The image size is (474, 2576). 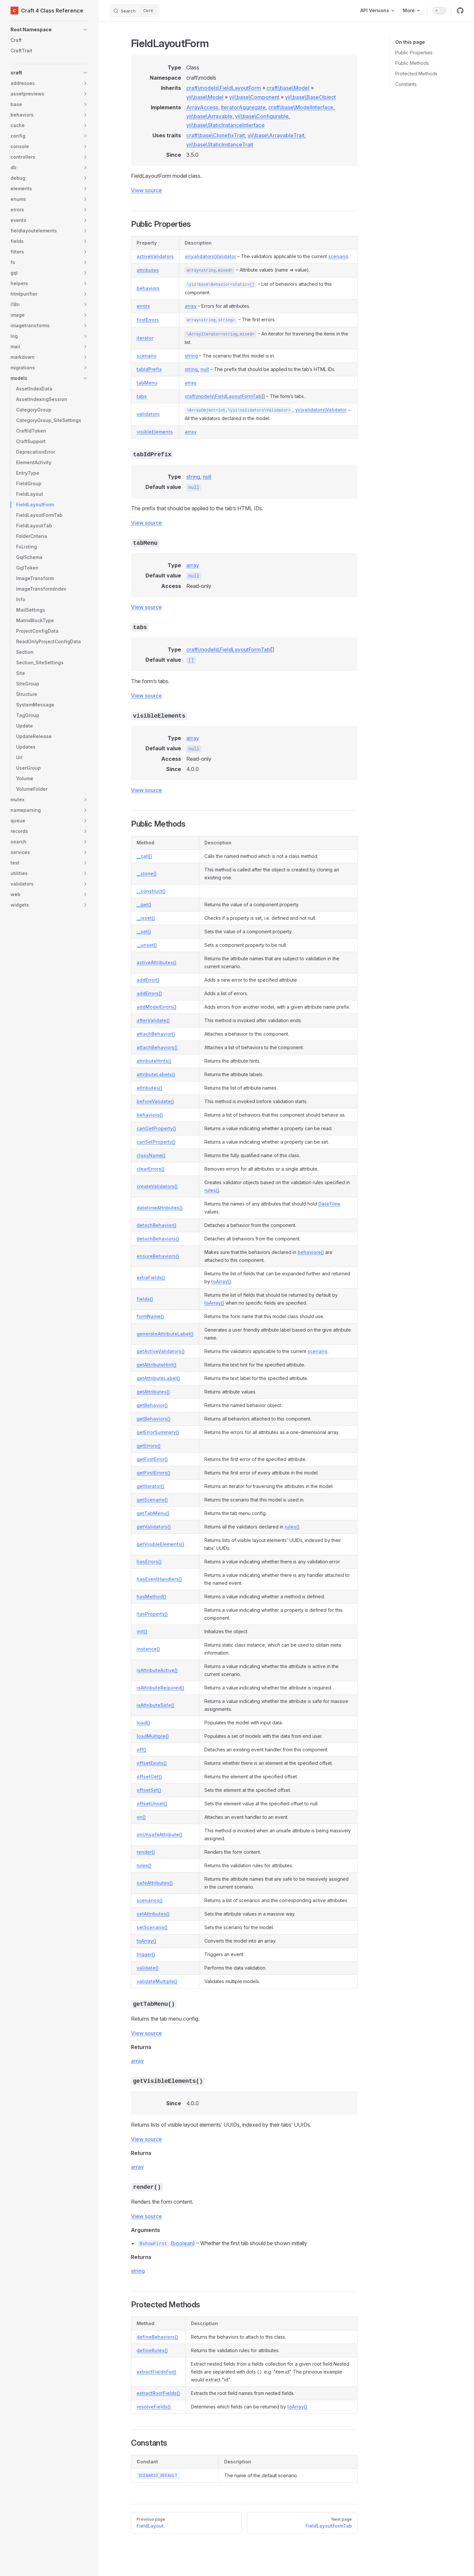 What do you see at coordinates (146, 190) in the screenshot?
I see `View source` at bounding box center [146, 190].